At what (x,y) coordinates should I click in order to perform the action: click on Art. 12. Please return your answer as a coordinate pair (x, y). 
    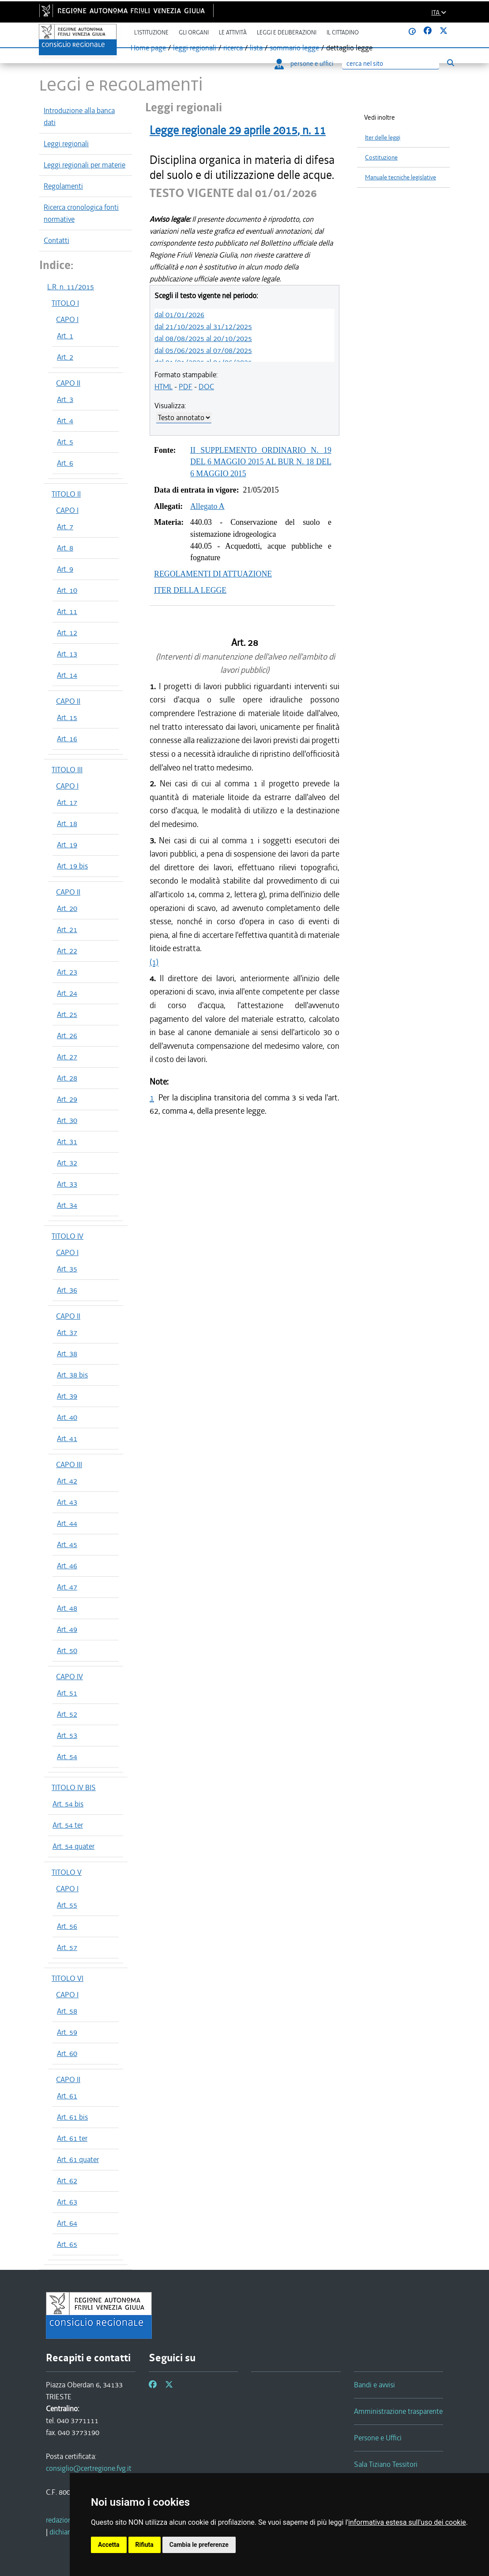
    Looking at the image, I should click on (67, 632).